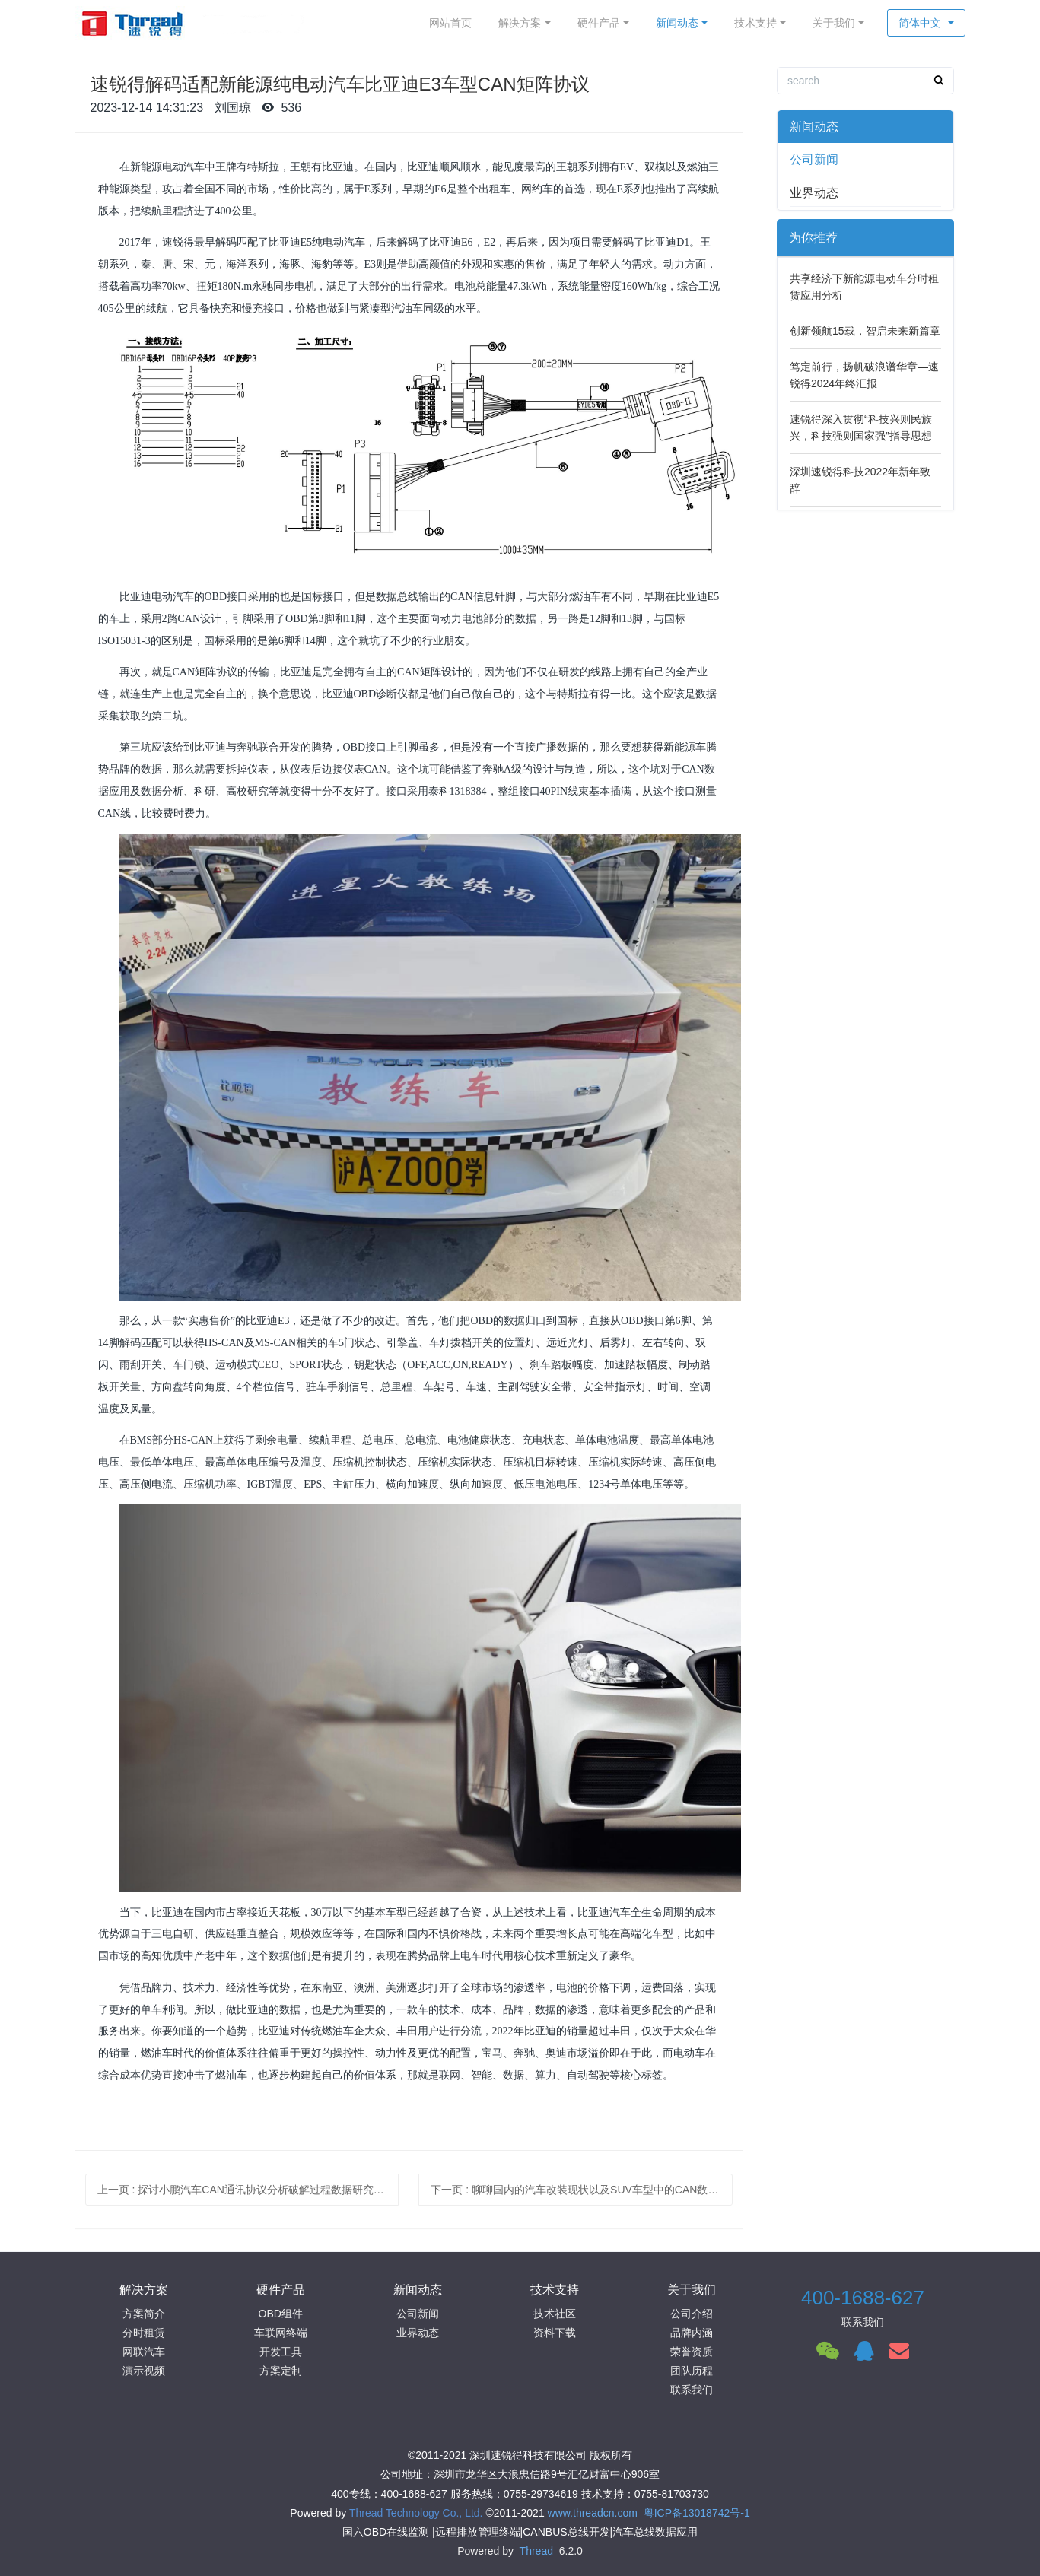 The width and height of the screenshot is (1040, 2576). What do you see at coordinates (755, 23) in the screenshot?
I see `技术支持` at bounding box center [755, 23].